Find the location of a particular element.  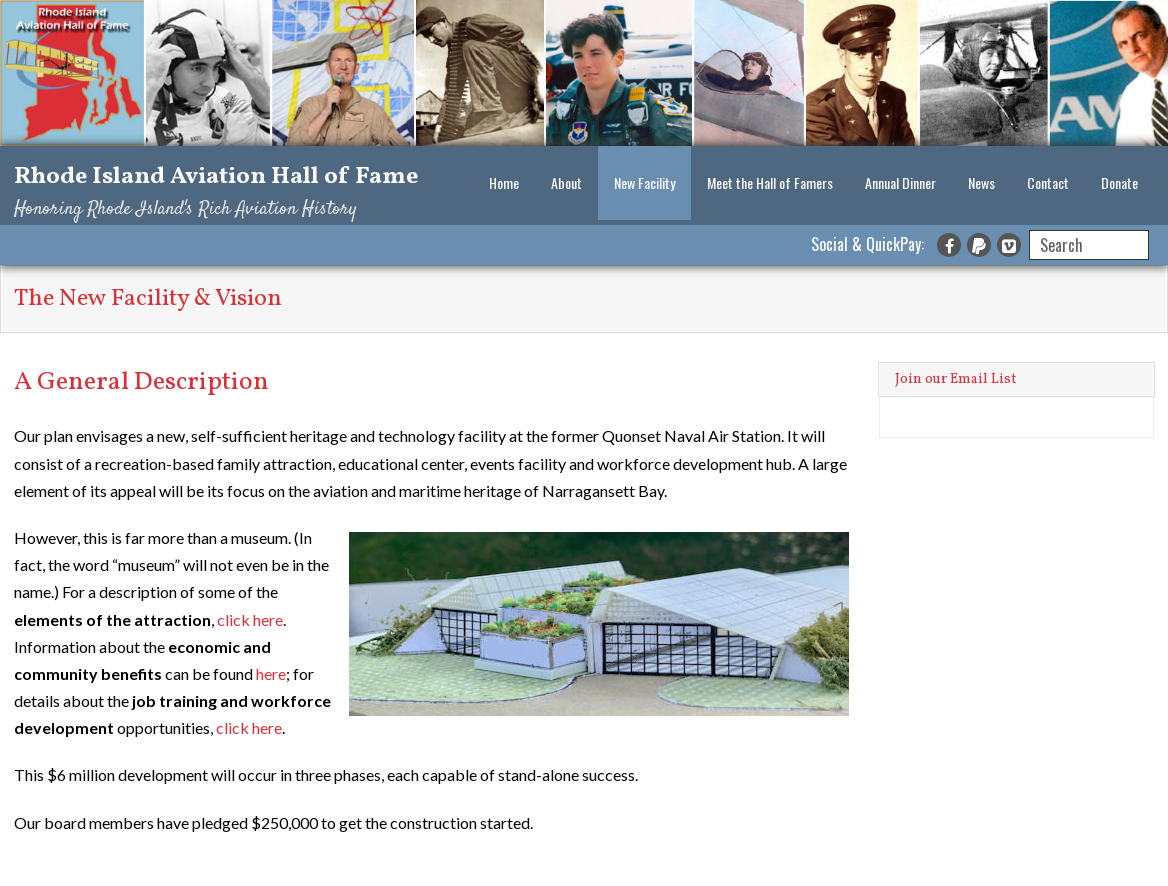

here is located at coordinates (271, 673).